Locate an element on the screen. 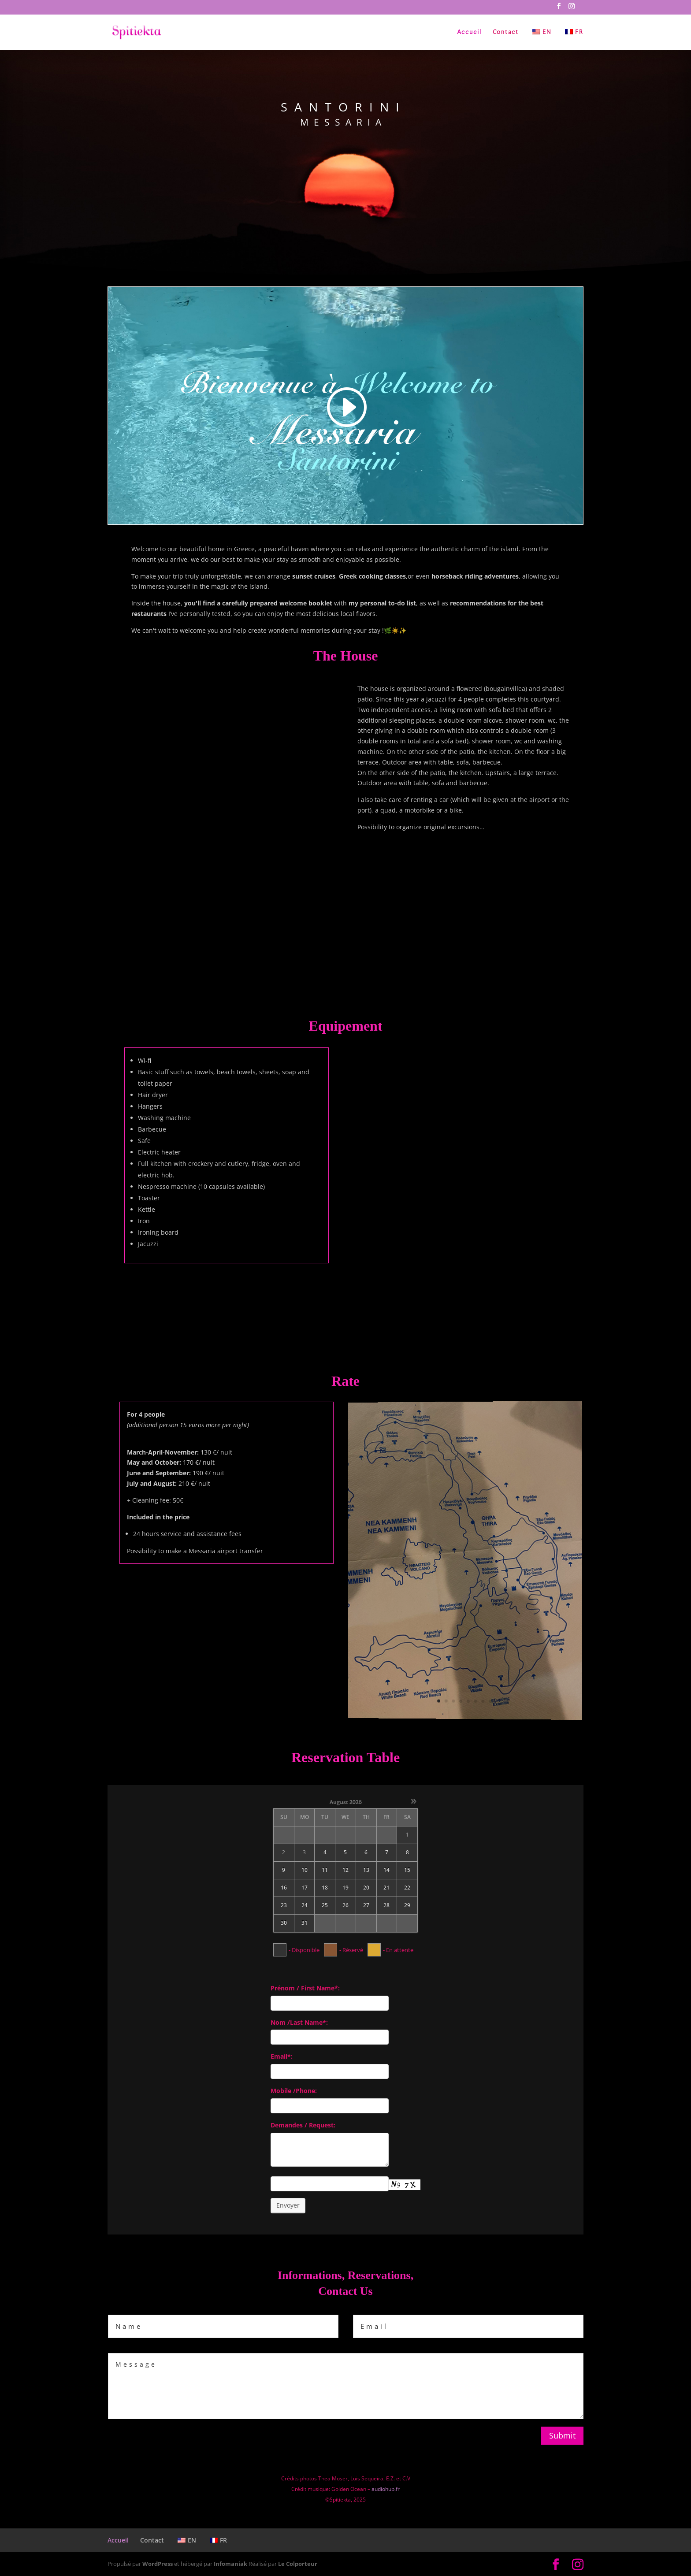  22 is located at coordinates (407, 1887).